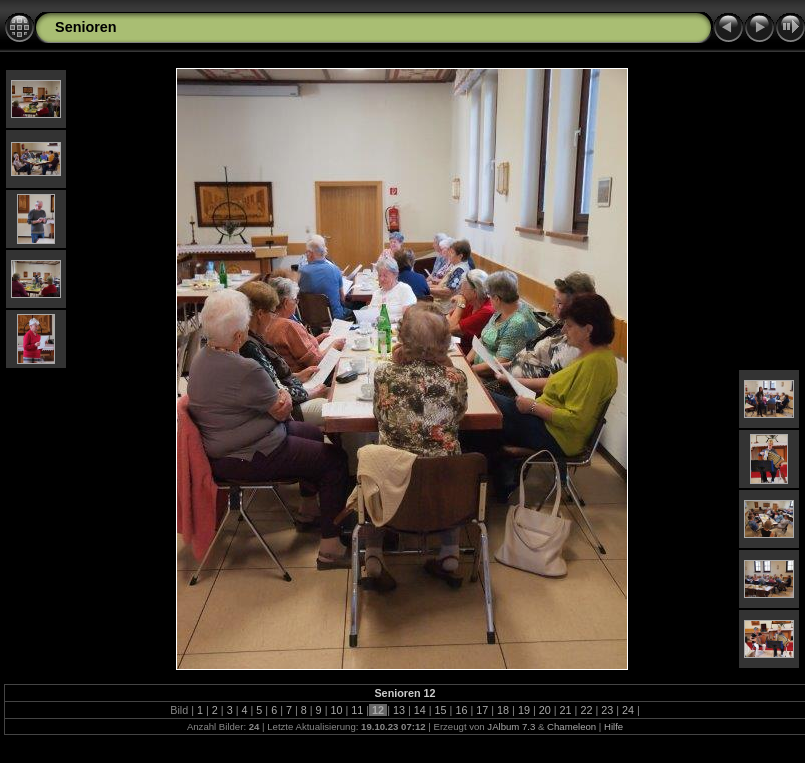  What do you see at coordinates (586, 710) in the screenshot?
I see `22` at bounding box center [586, 710].